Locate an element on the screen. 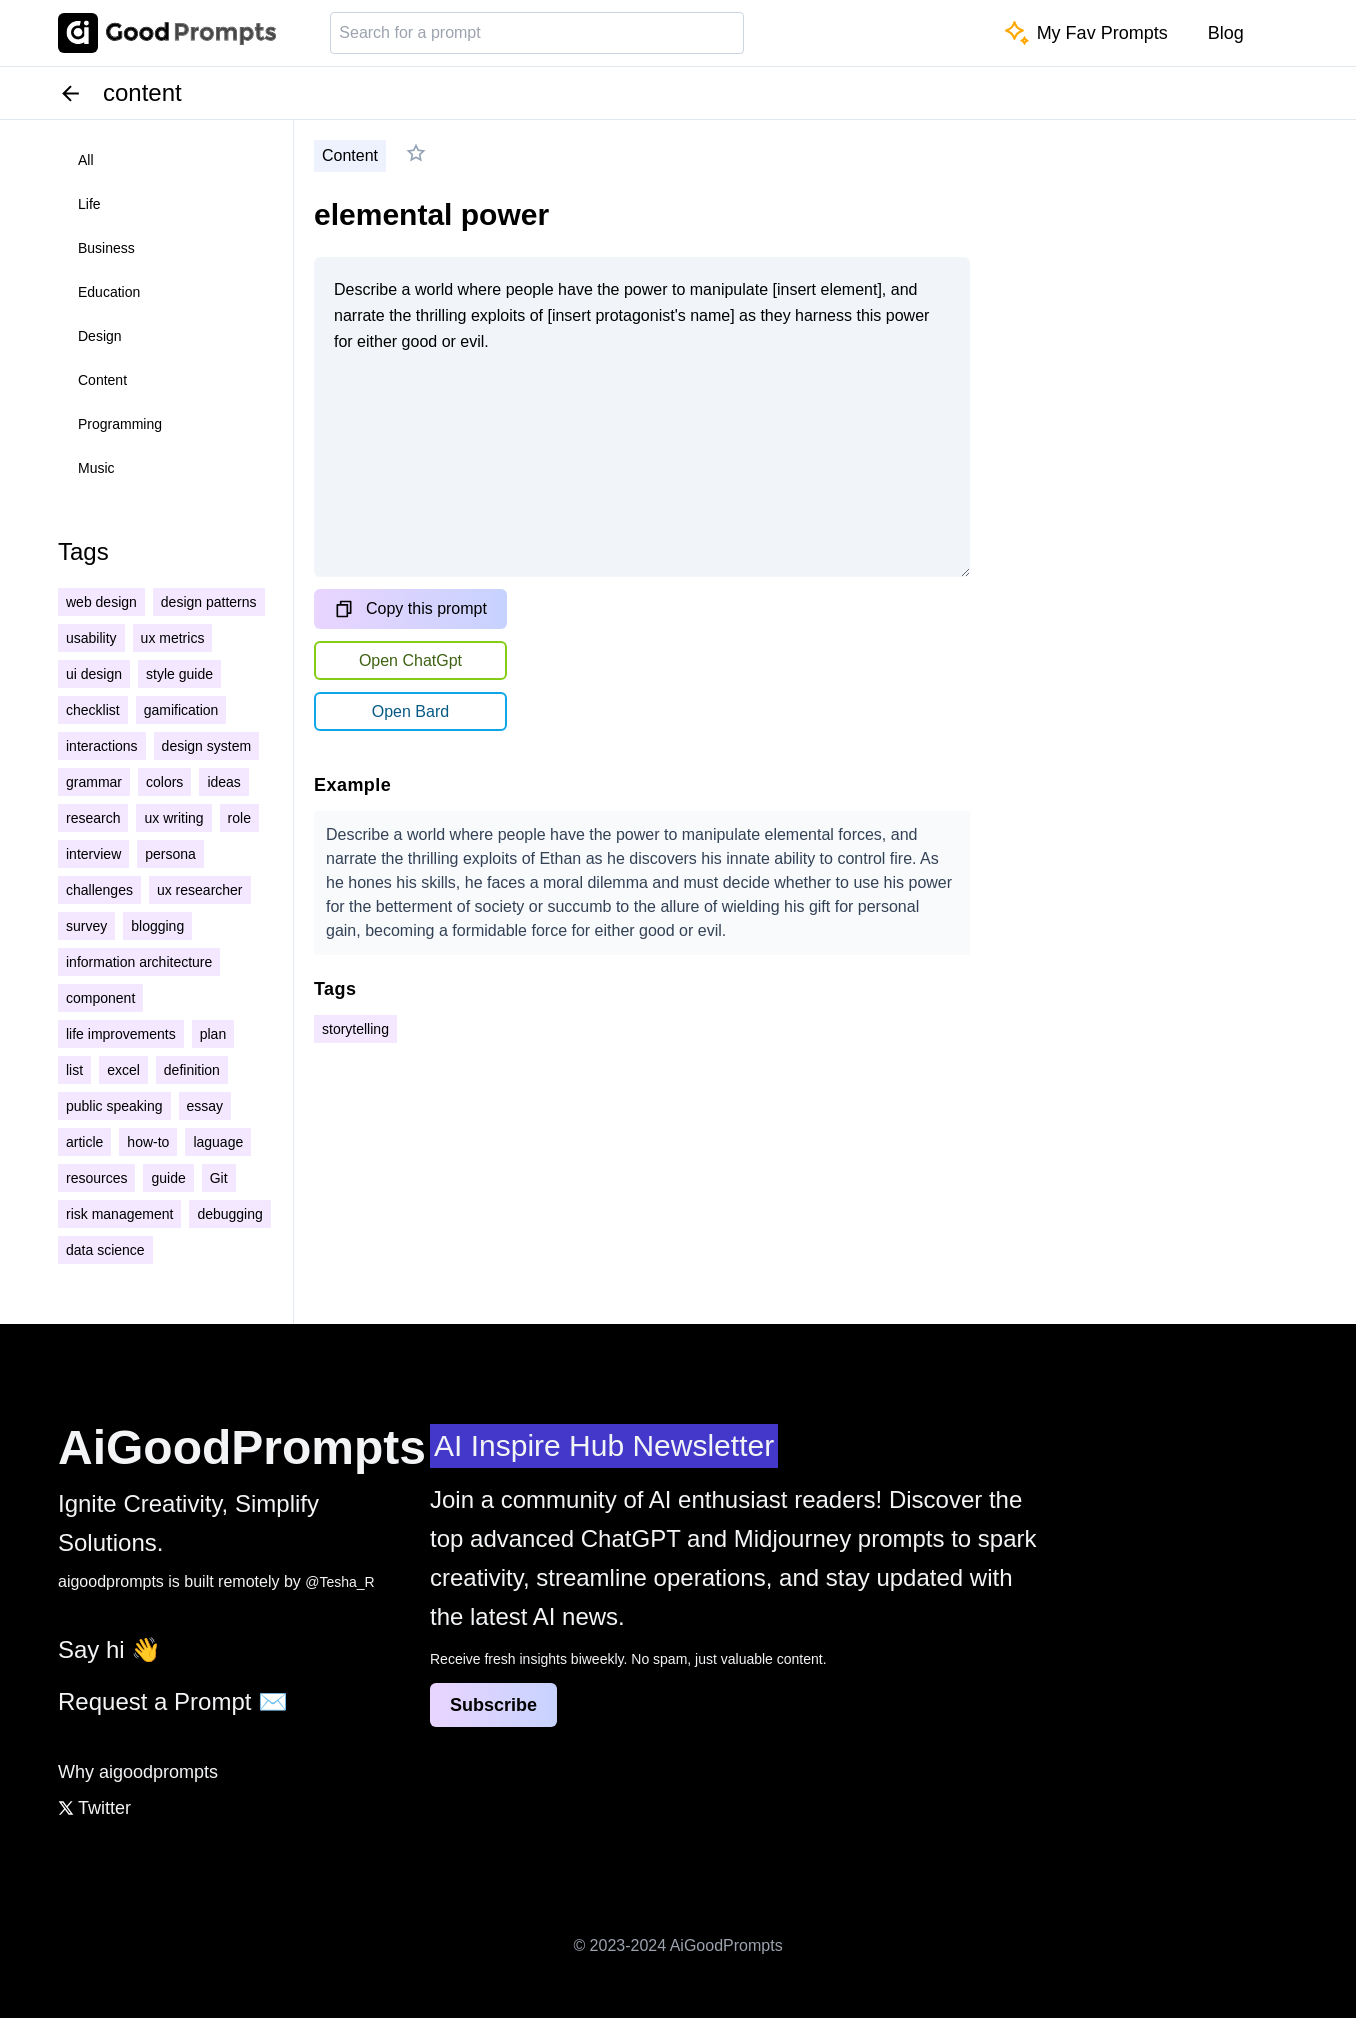 The height and width of the screenshot is (2018, 1356). definition is located at coordinates (192, 1070).